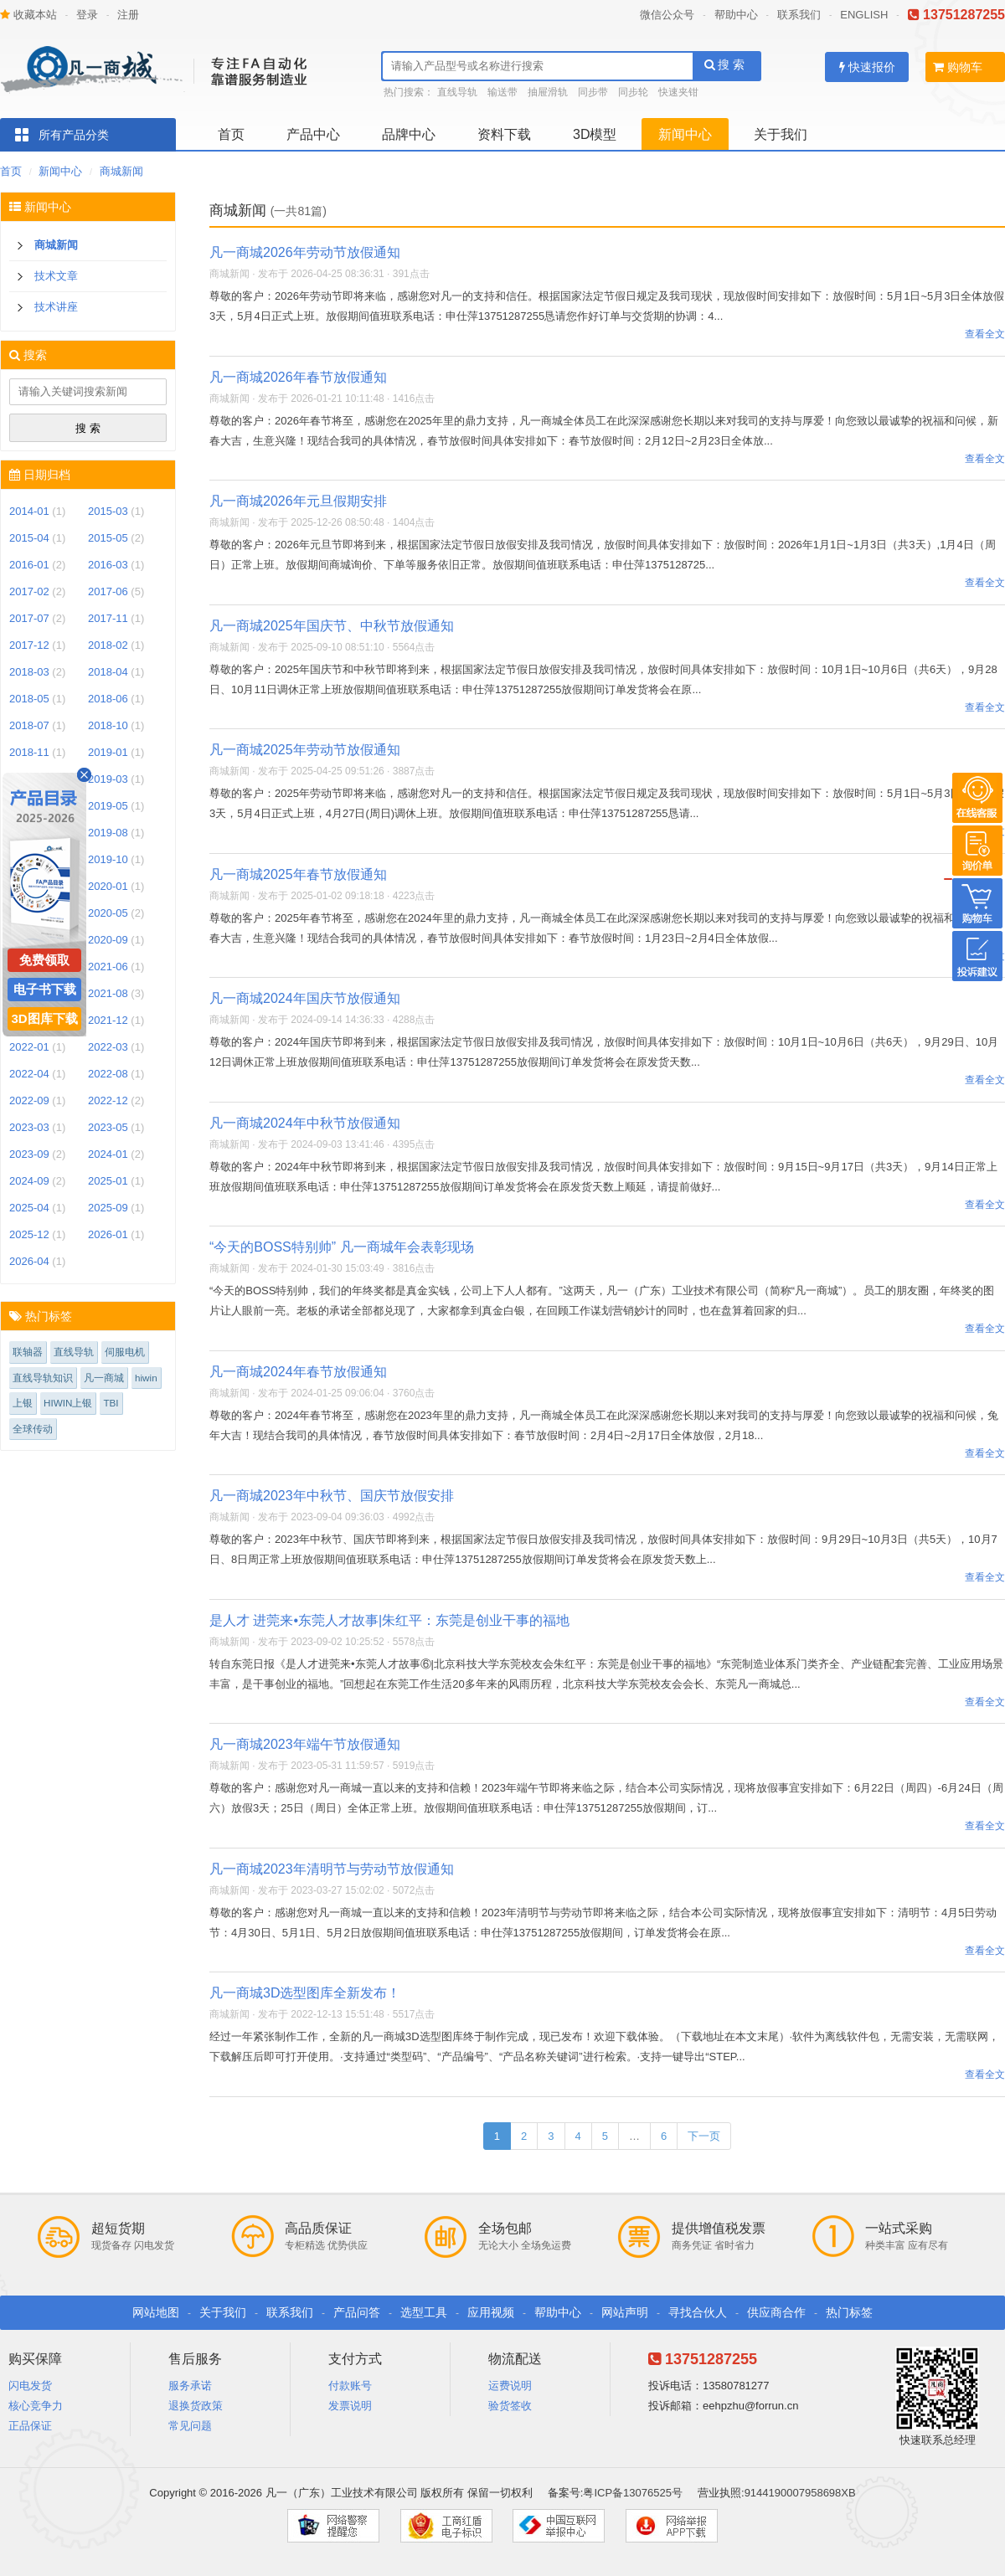  Describe the element at coordinates (678, 92) in the screenshot. I see `快速夹钳` at that location.